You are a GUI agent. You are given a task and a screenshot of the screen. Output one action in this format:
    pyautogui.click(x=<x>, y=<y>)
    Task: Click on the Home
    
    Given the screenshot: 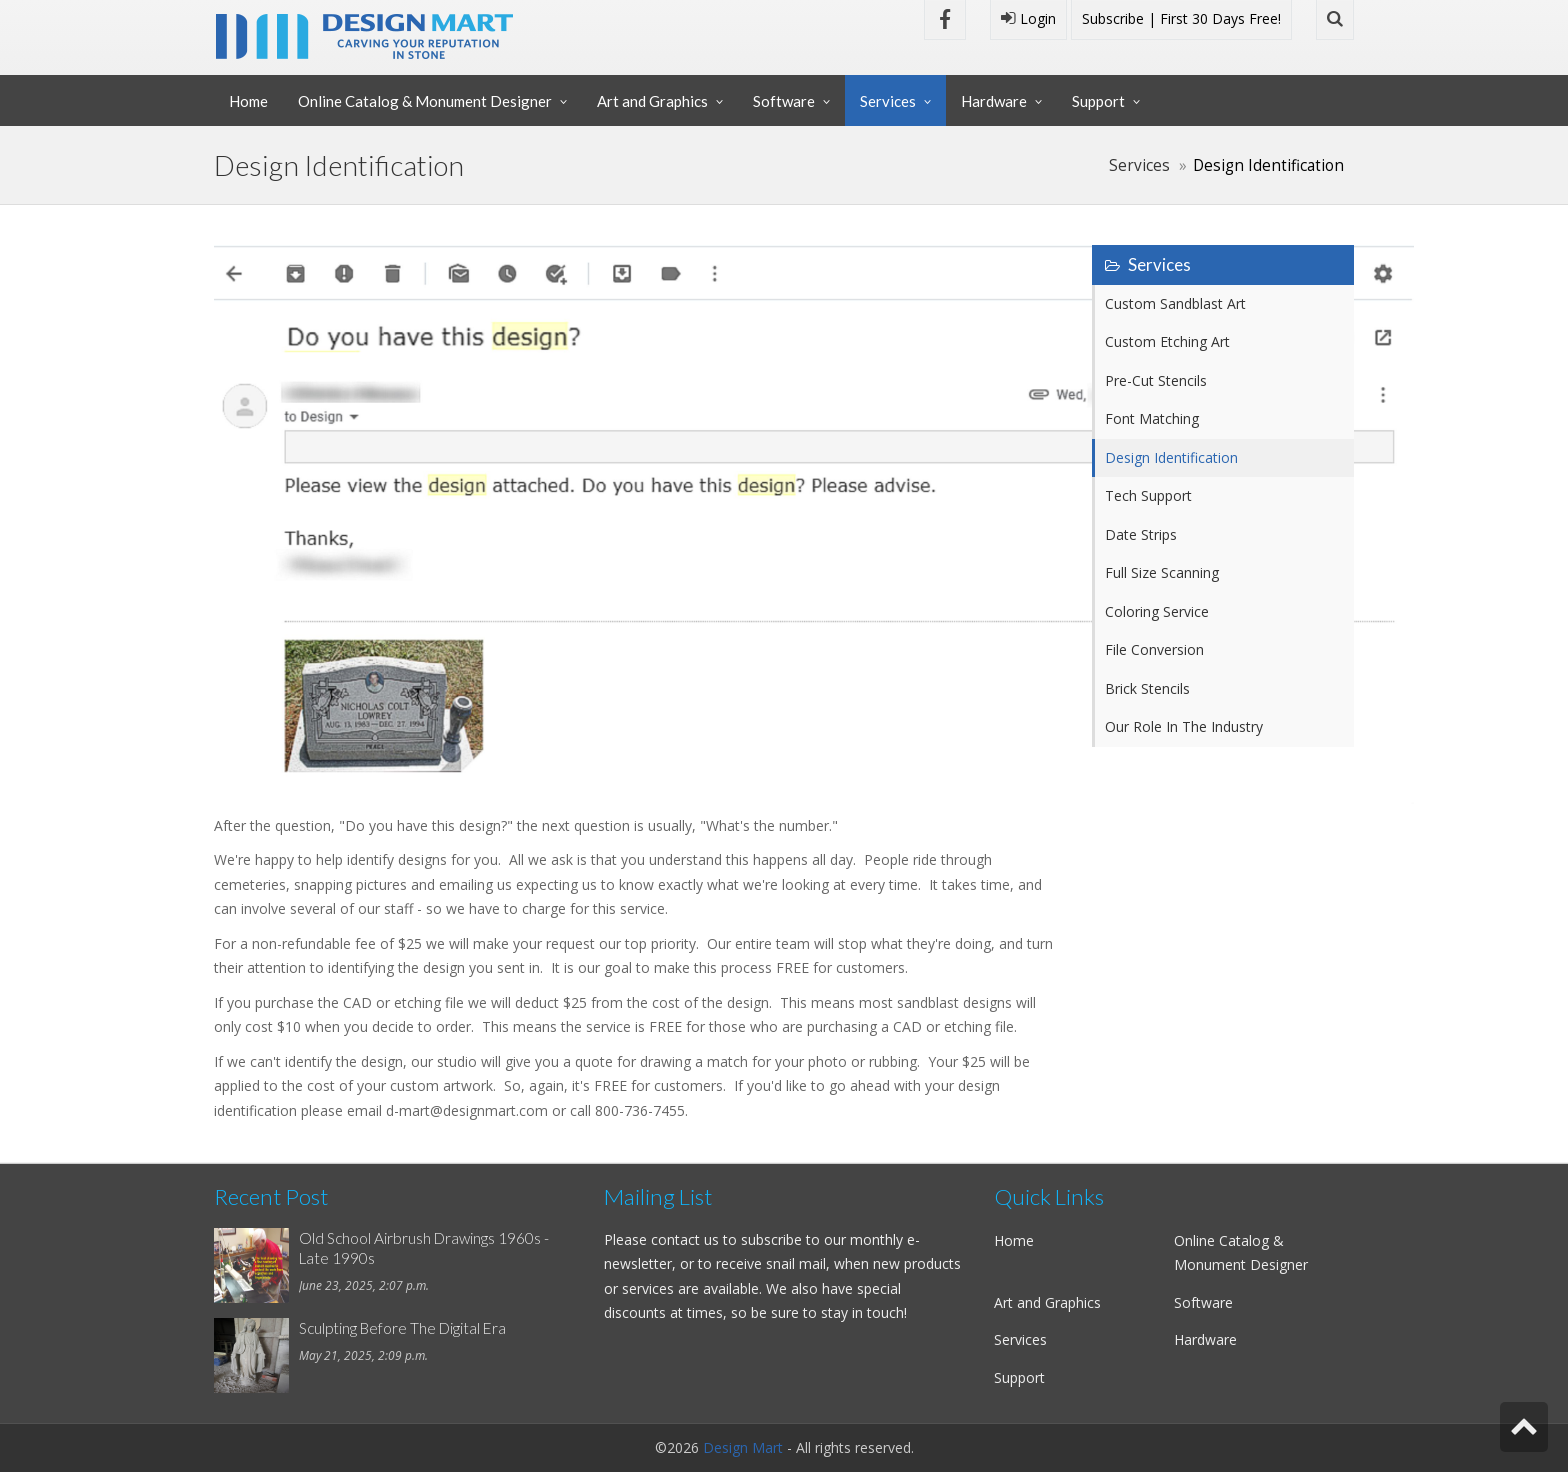 What is the action you would take?
    pyautogui.click(x=248, y=101)
    